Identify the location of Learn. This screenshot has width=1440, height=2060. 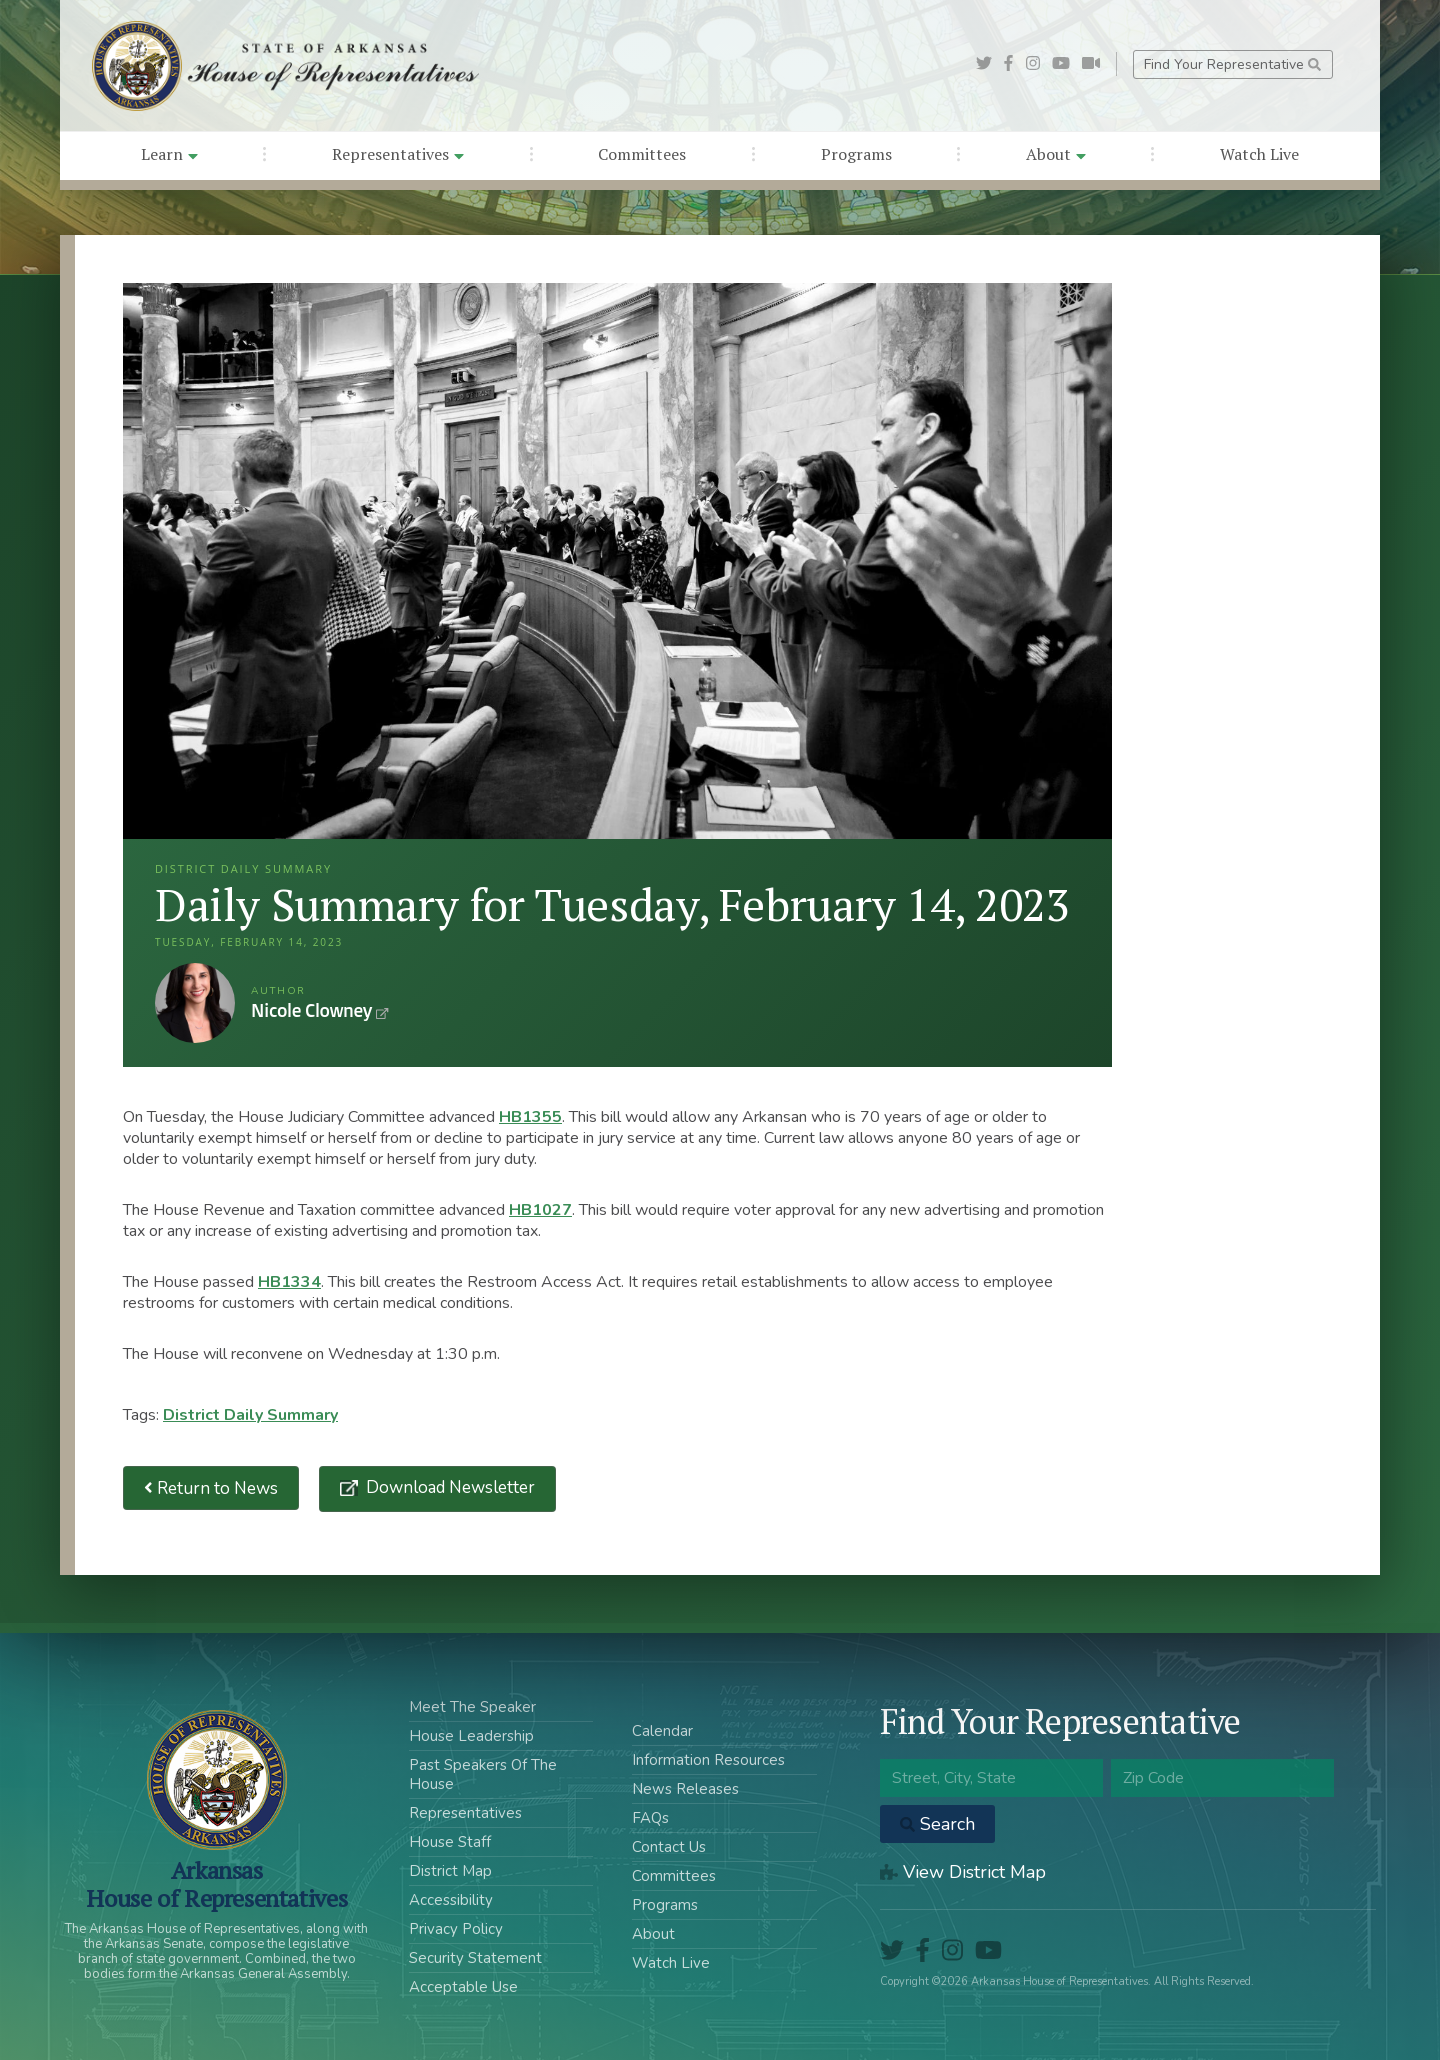
(169, 154).